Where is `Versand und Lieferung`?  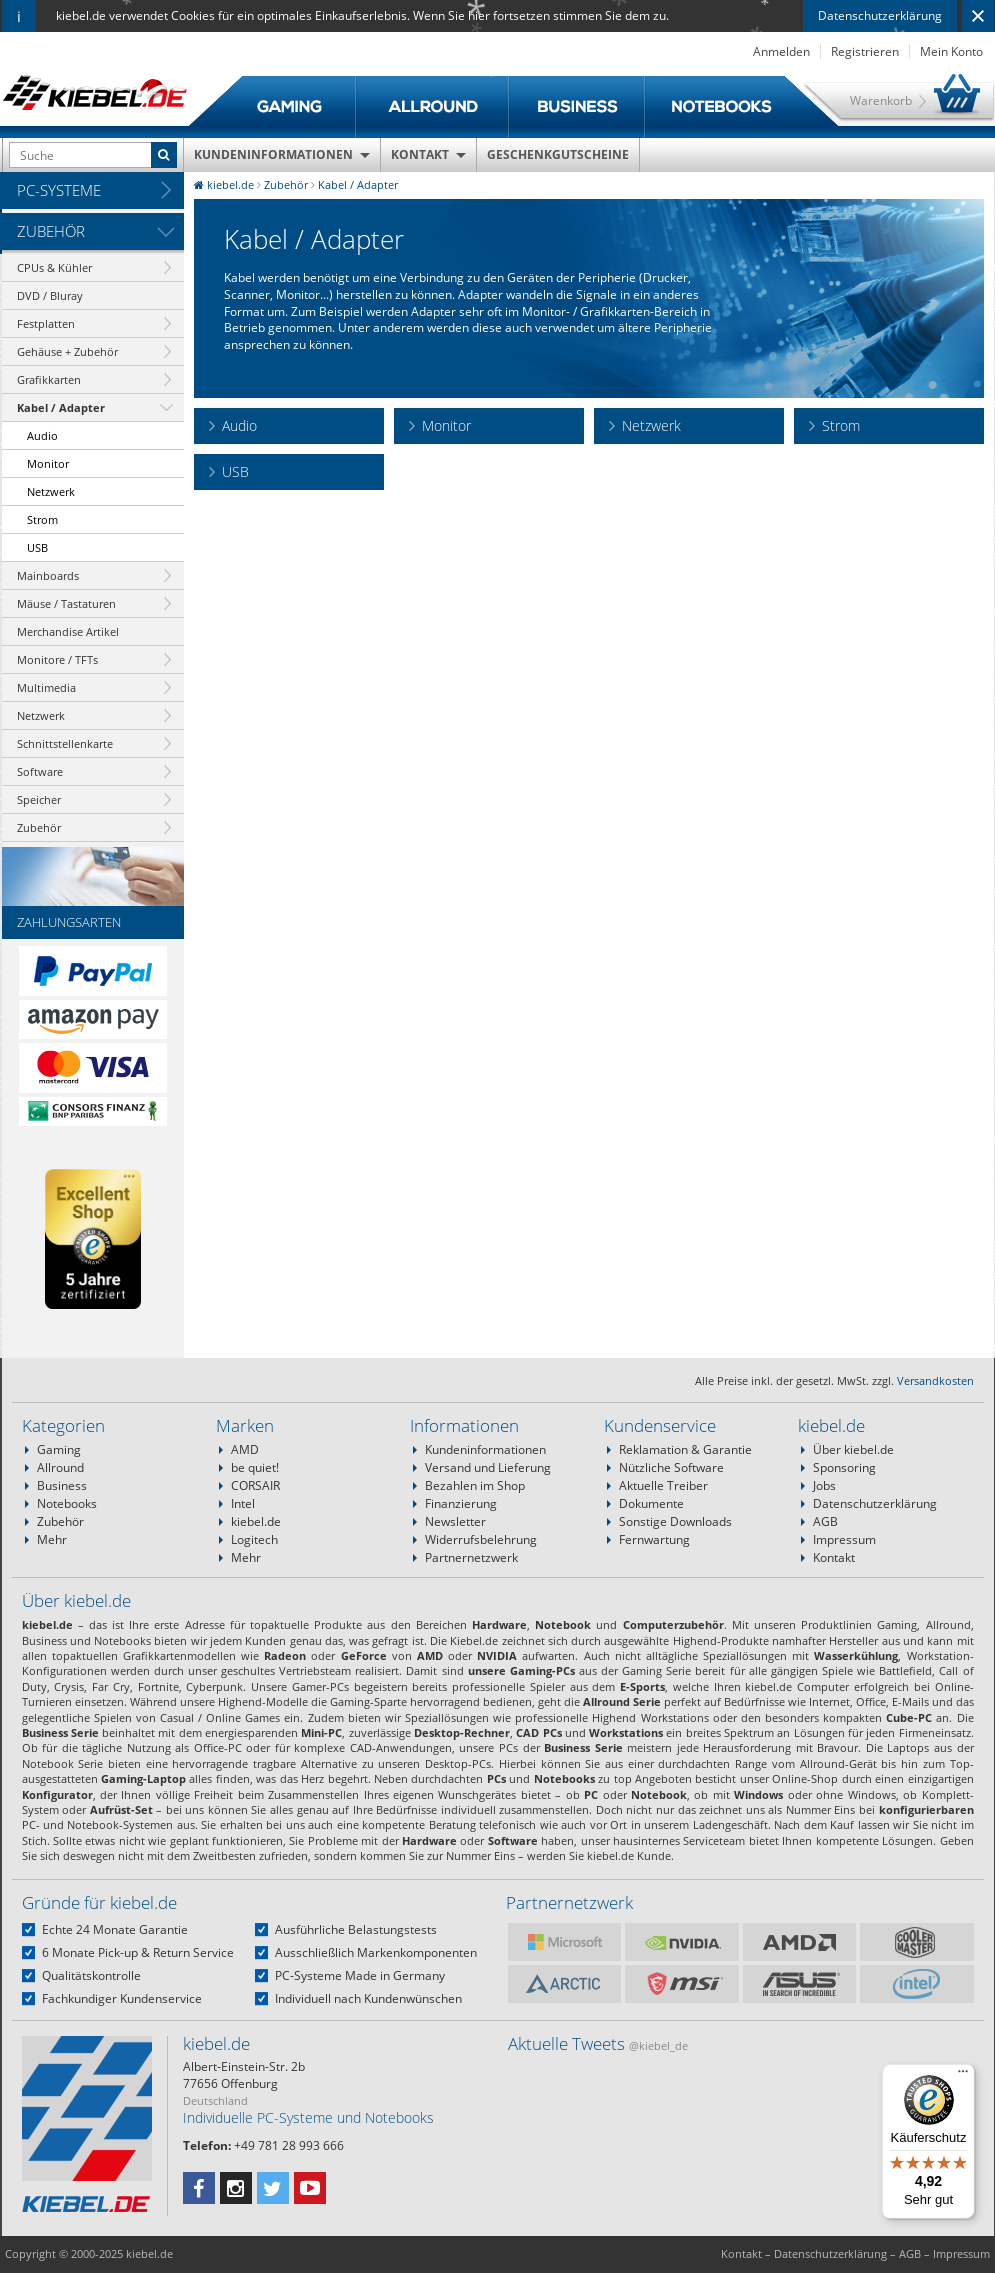
Versand und Lieferung is located at coordinates (488, 1467).